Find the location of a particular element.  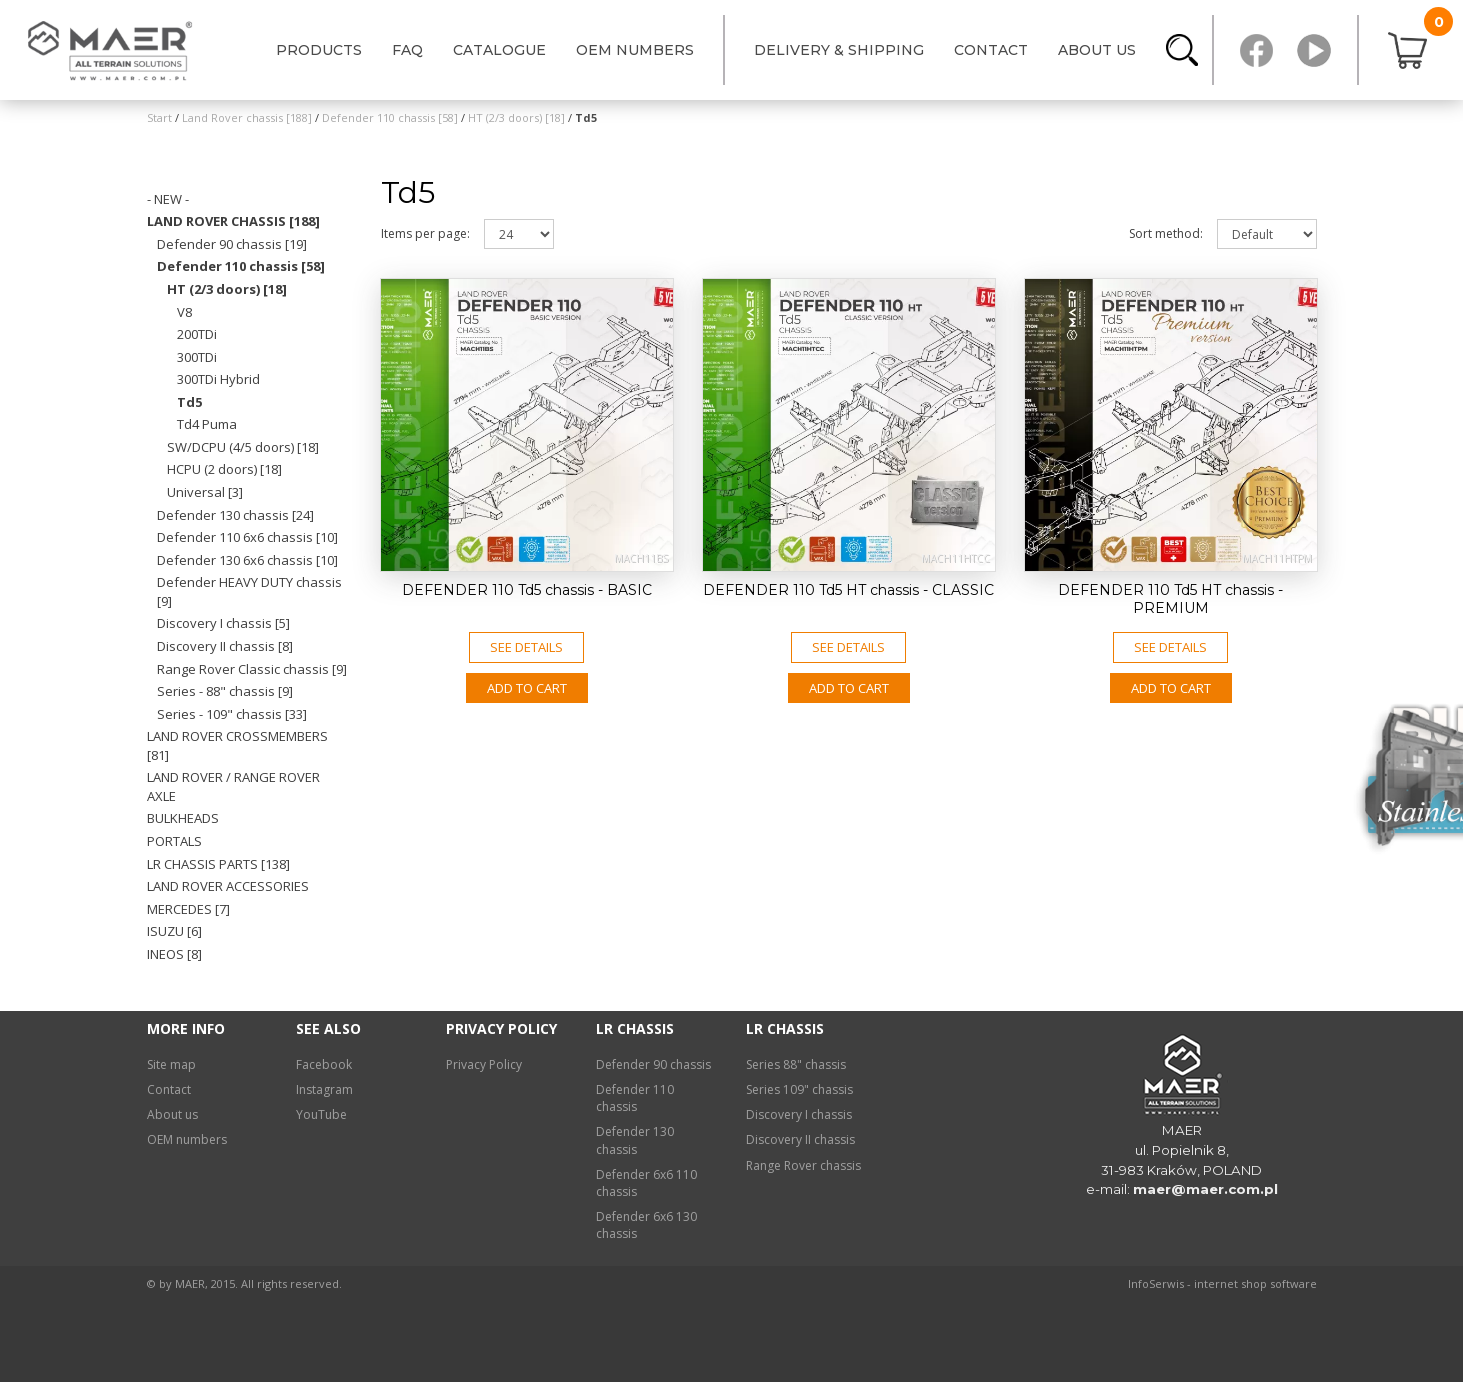

Defender 90 chassis [19] is located at coordinates (232, 244).